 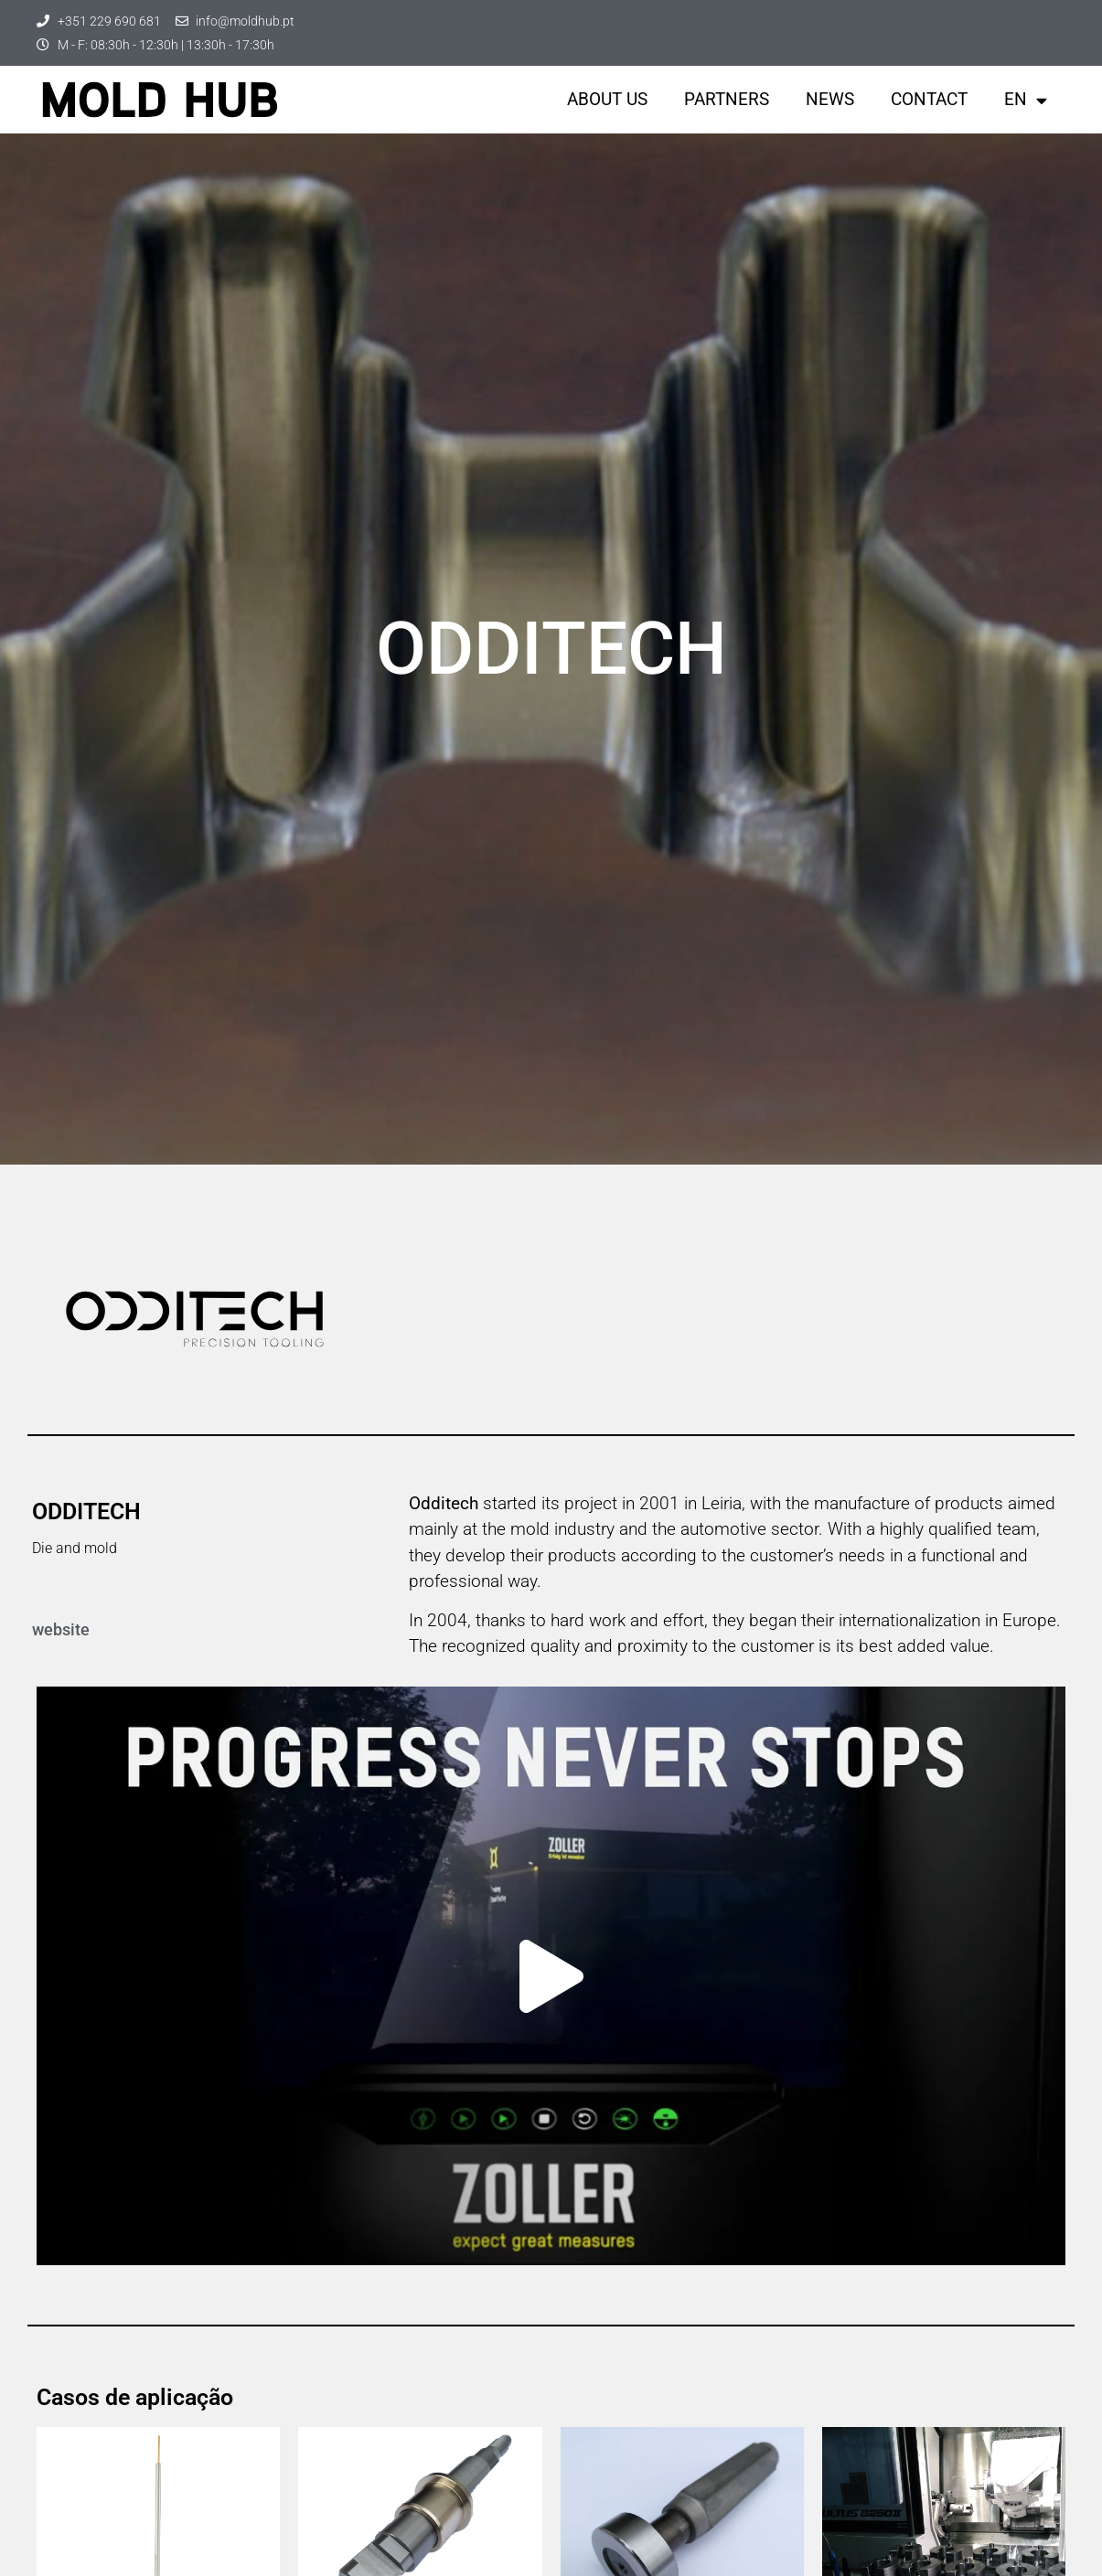 What do you see at coordinates (726, 99) in the screenshot?
I see `Partners` at bounding box center [726, 99].